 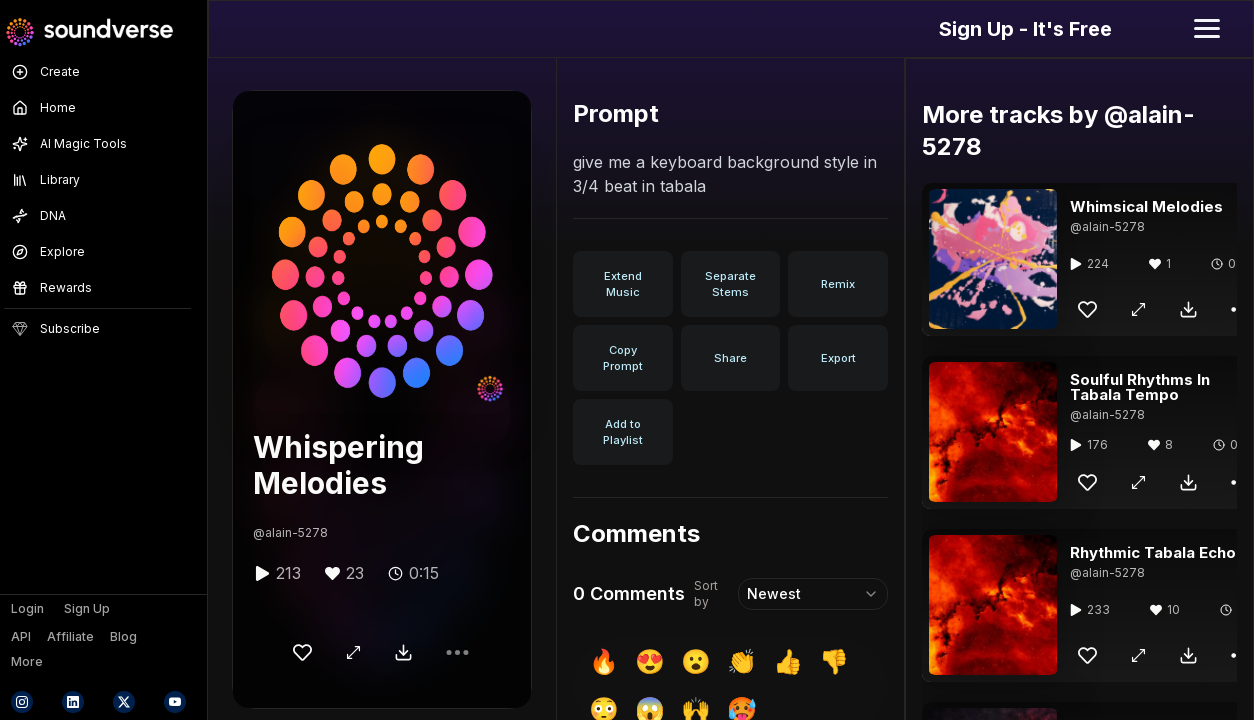 What do you see at coordinates (813, 594) in the screenshot?
I see `[combobox]` at bounding box center [813, 594].